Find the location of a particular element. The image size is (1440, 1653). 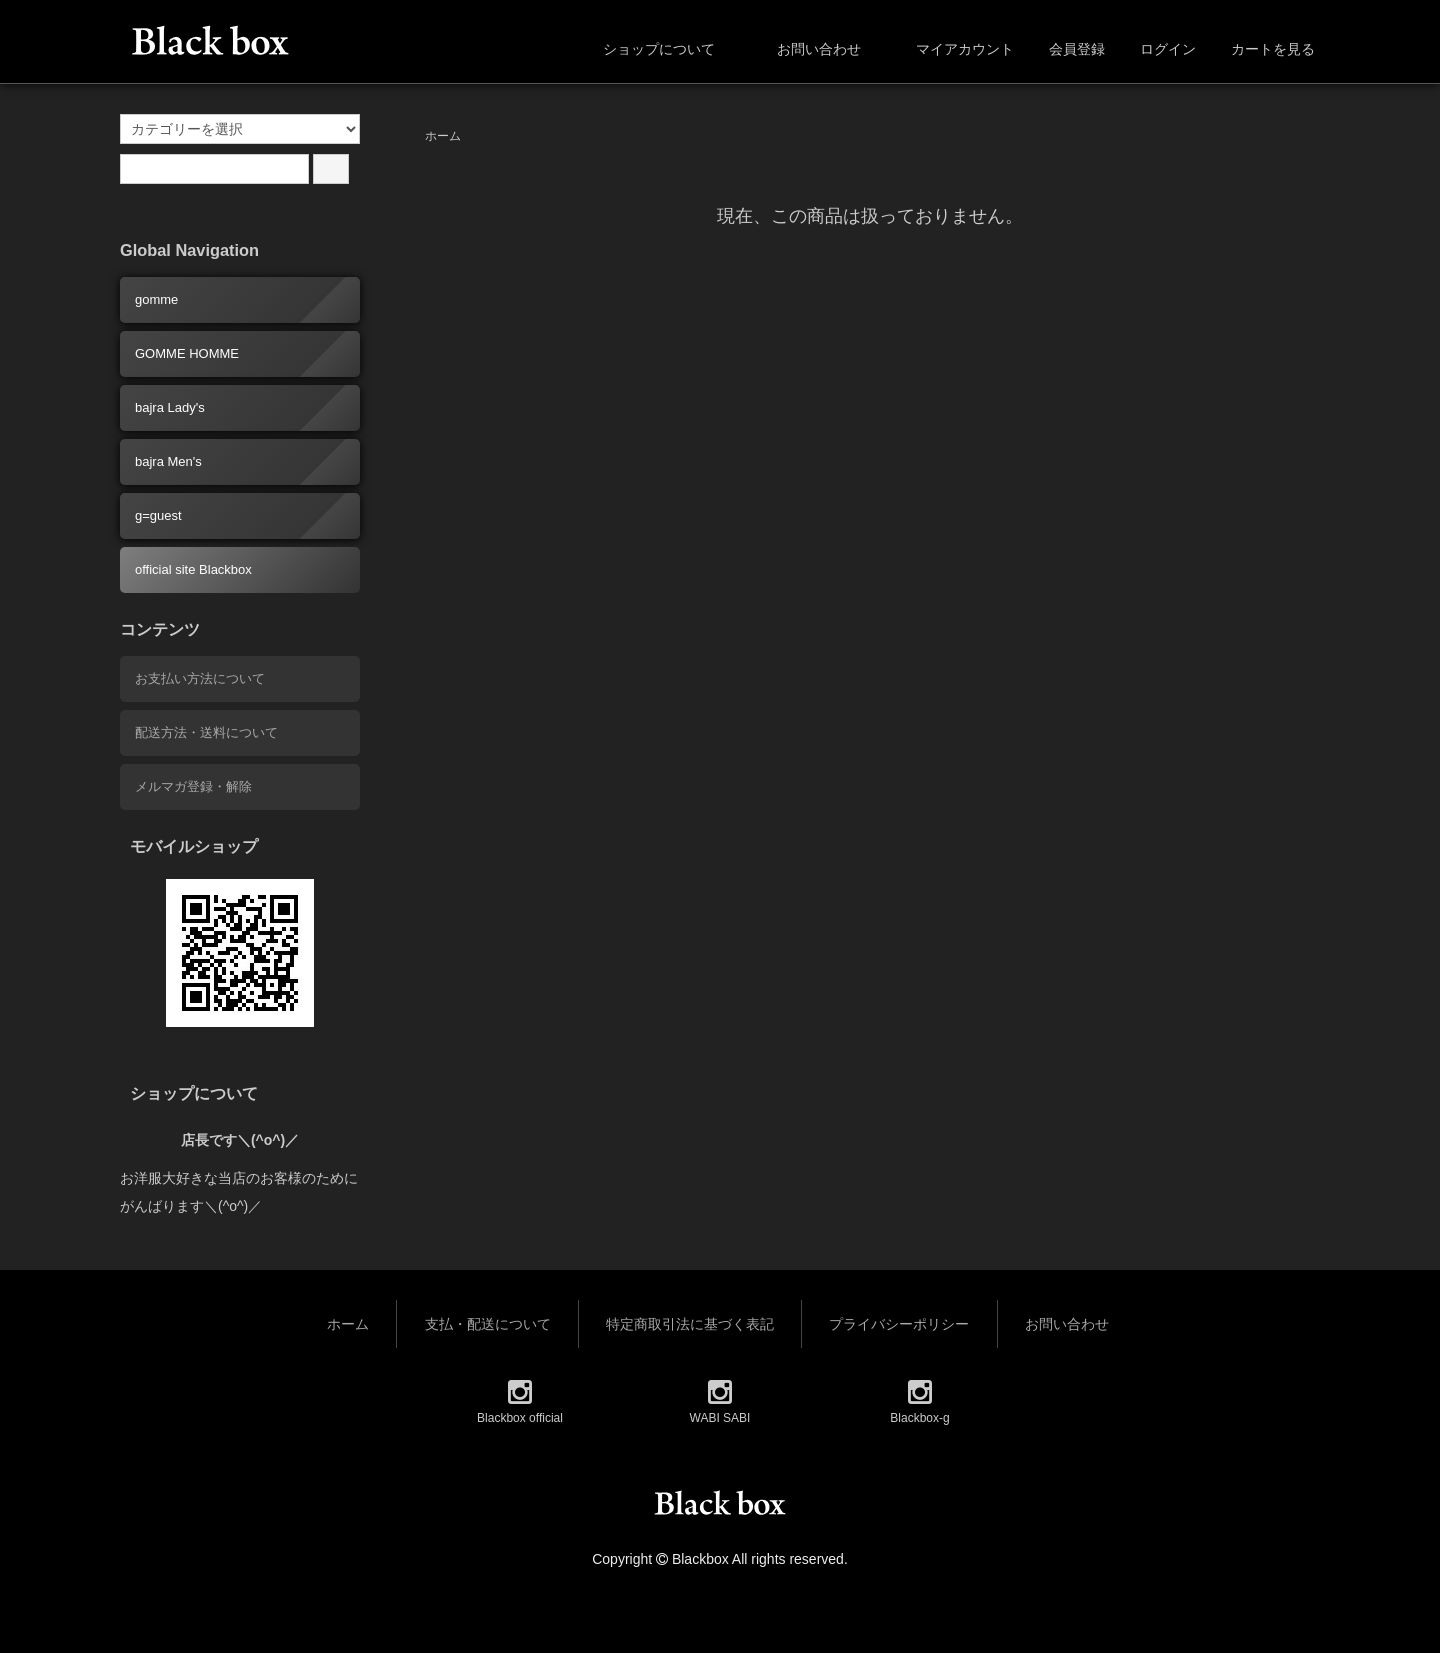

会員登録 is located at coordinates (1066, 49).